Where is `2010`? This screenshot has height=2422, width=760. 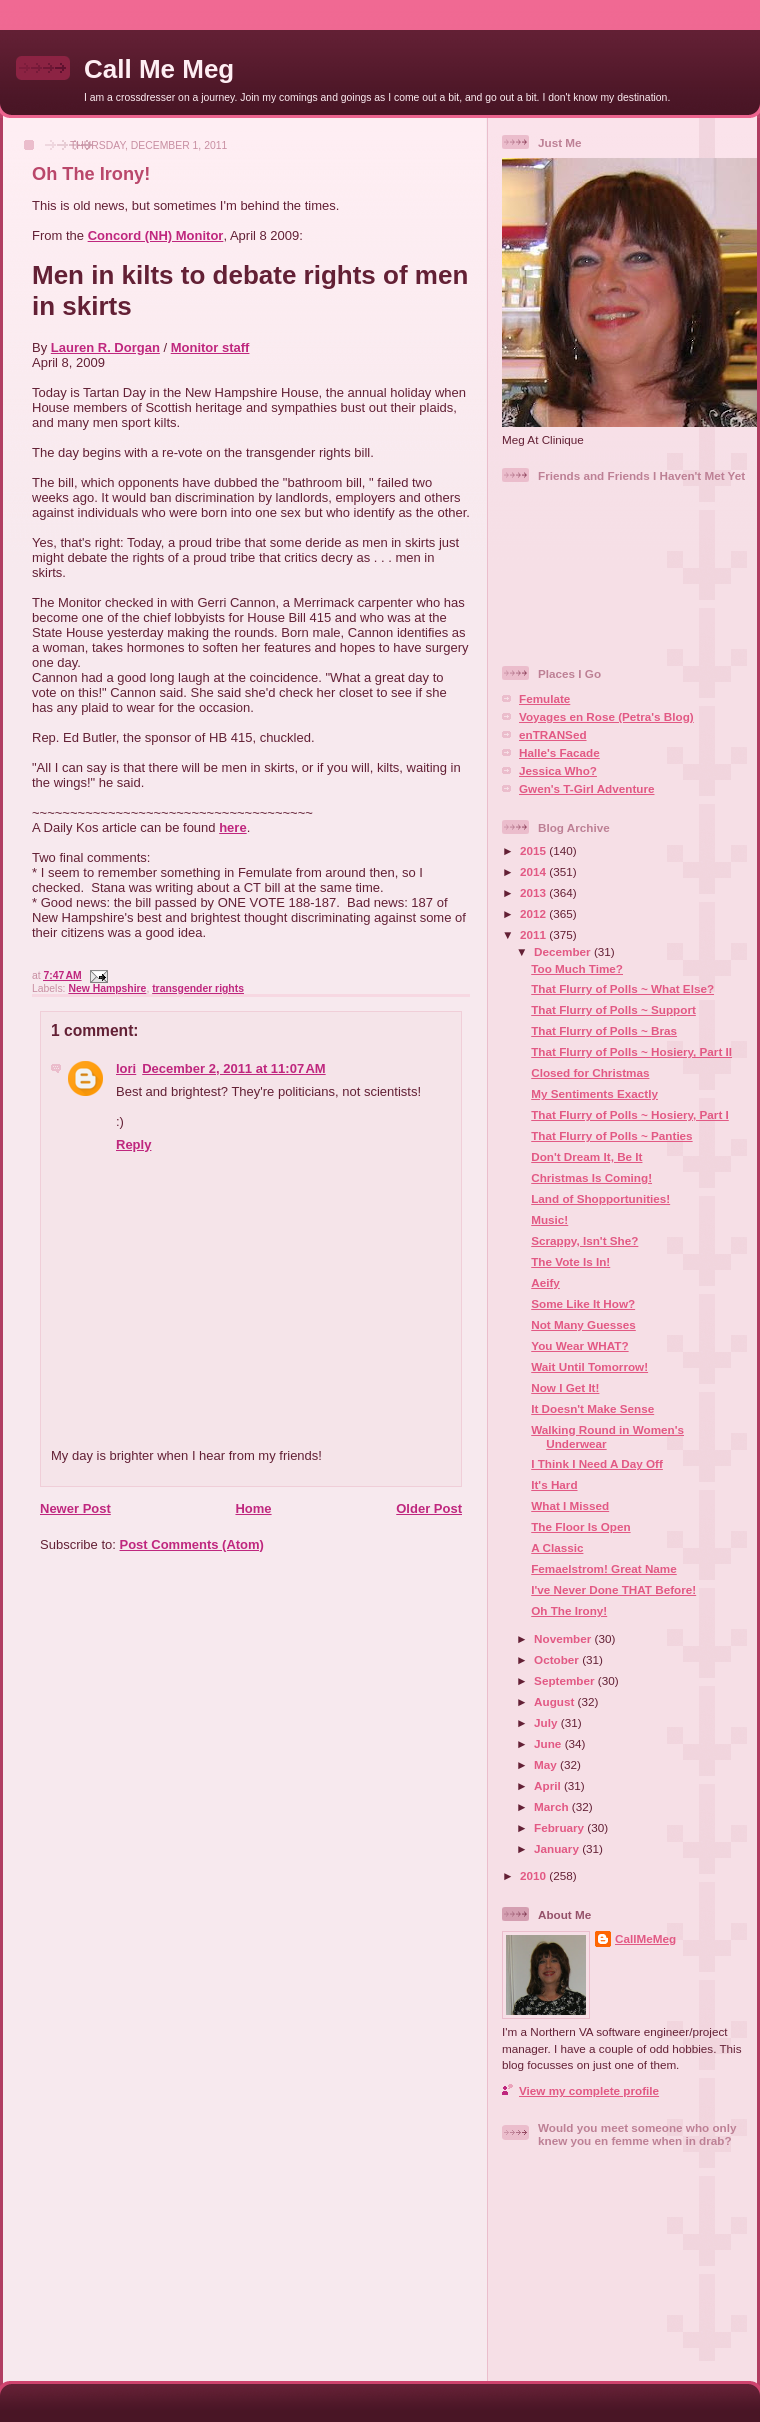
2010 is located at coordinates (534, 1875).